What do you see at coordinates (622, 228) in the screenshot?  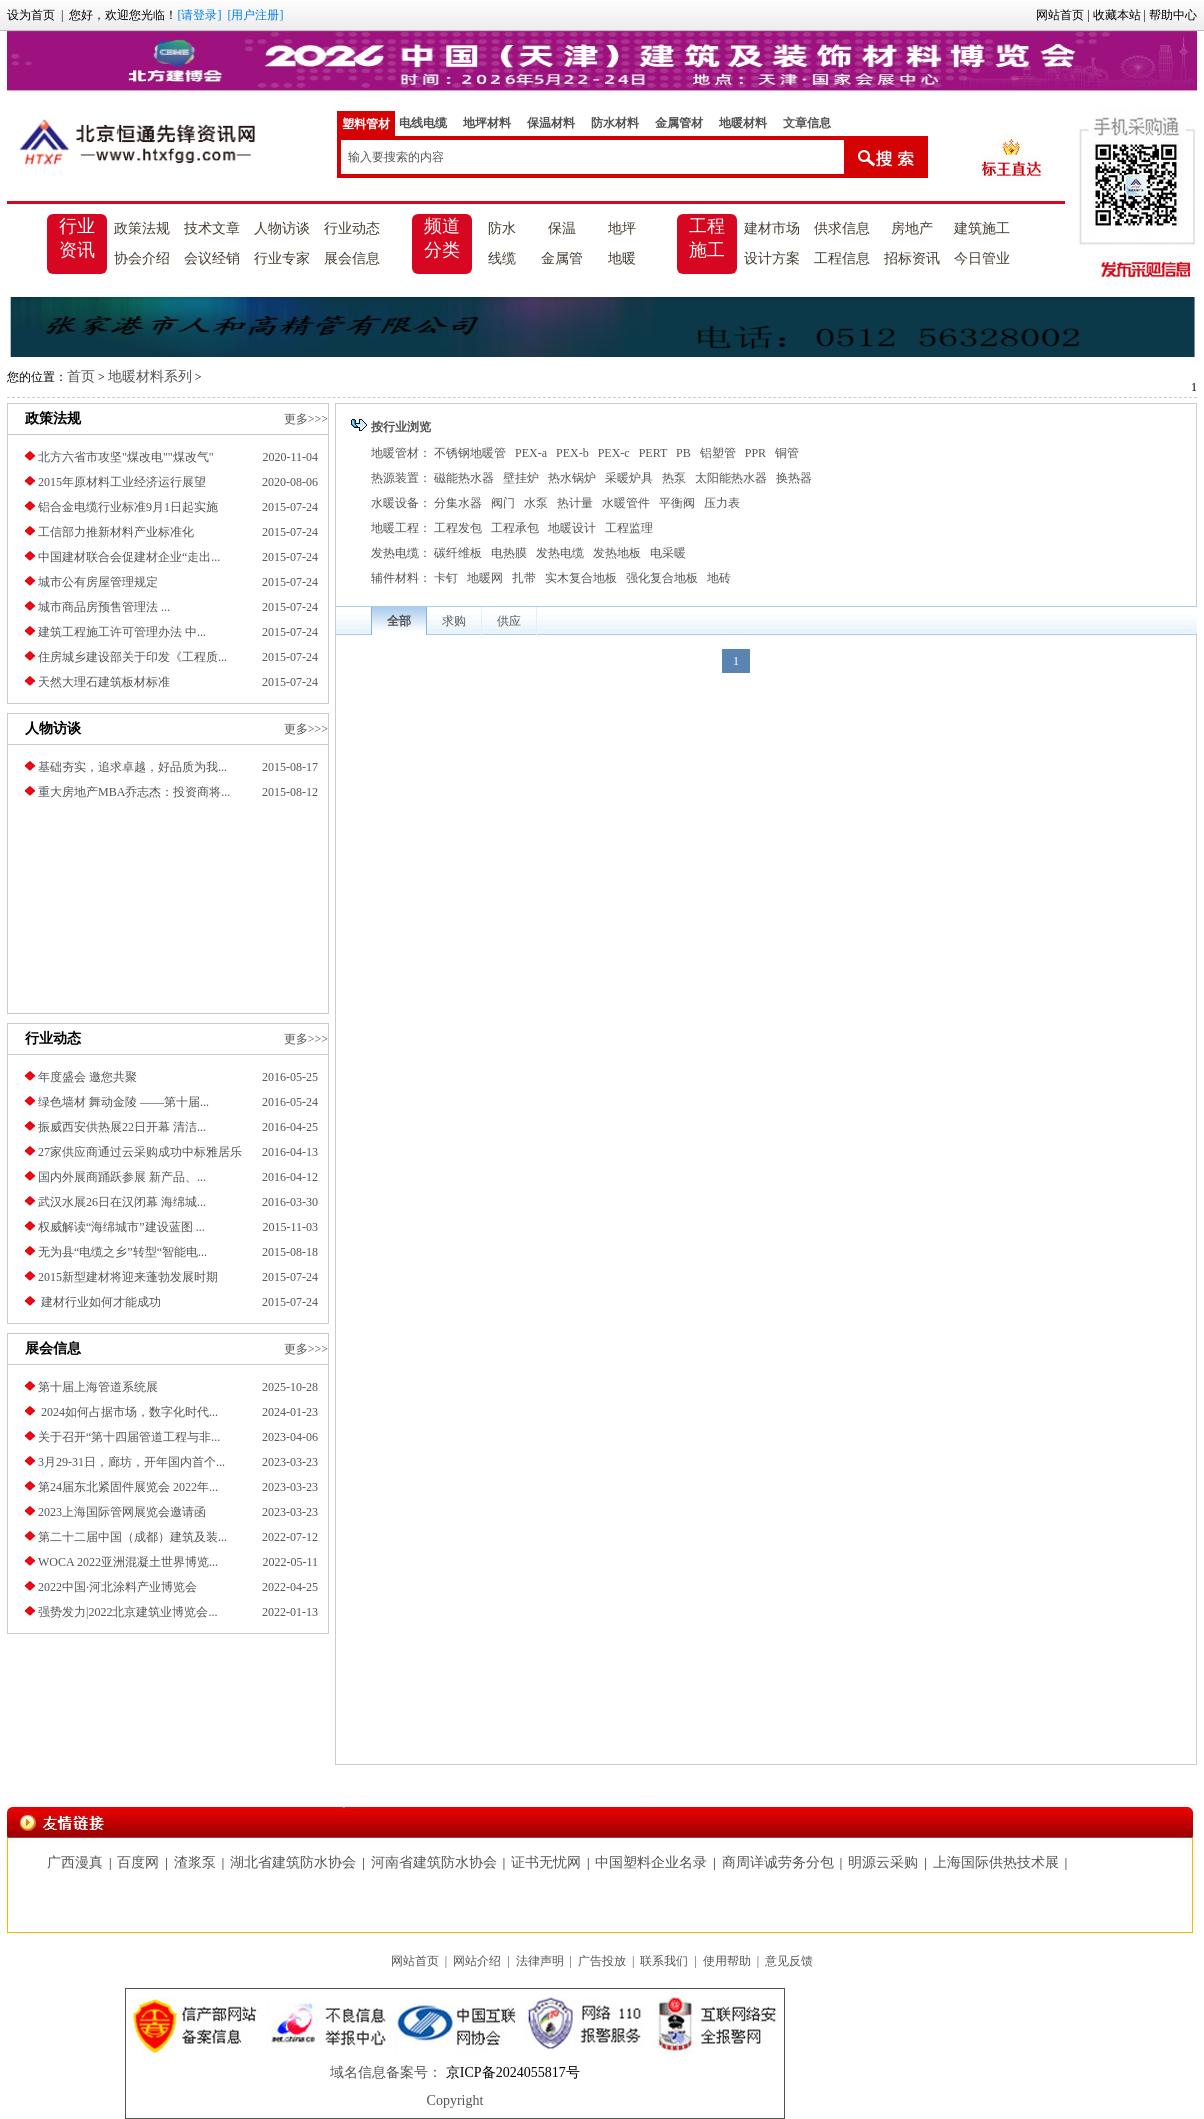 I see `地坪` at bounding box center [622, 228].